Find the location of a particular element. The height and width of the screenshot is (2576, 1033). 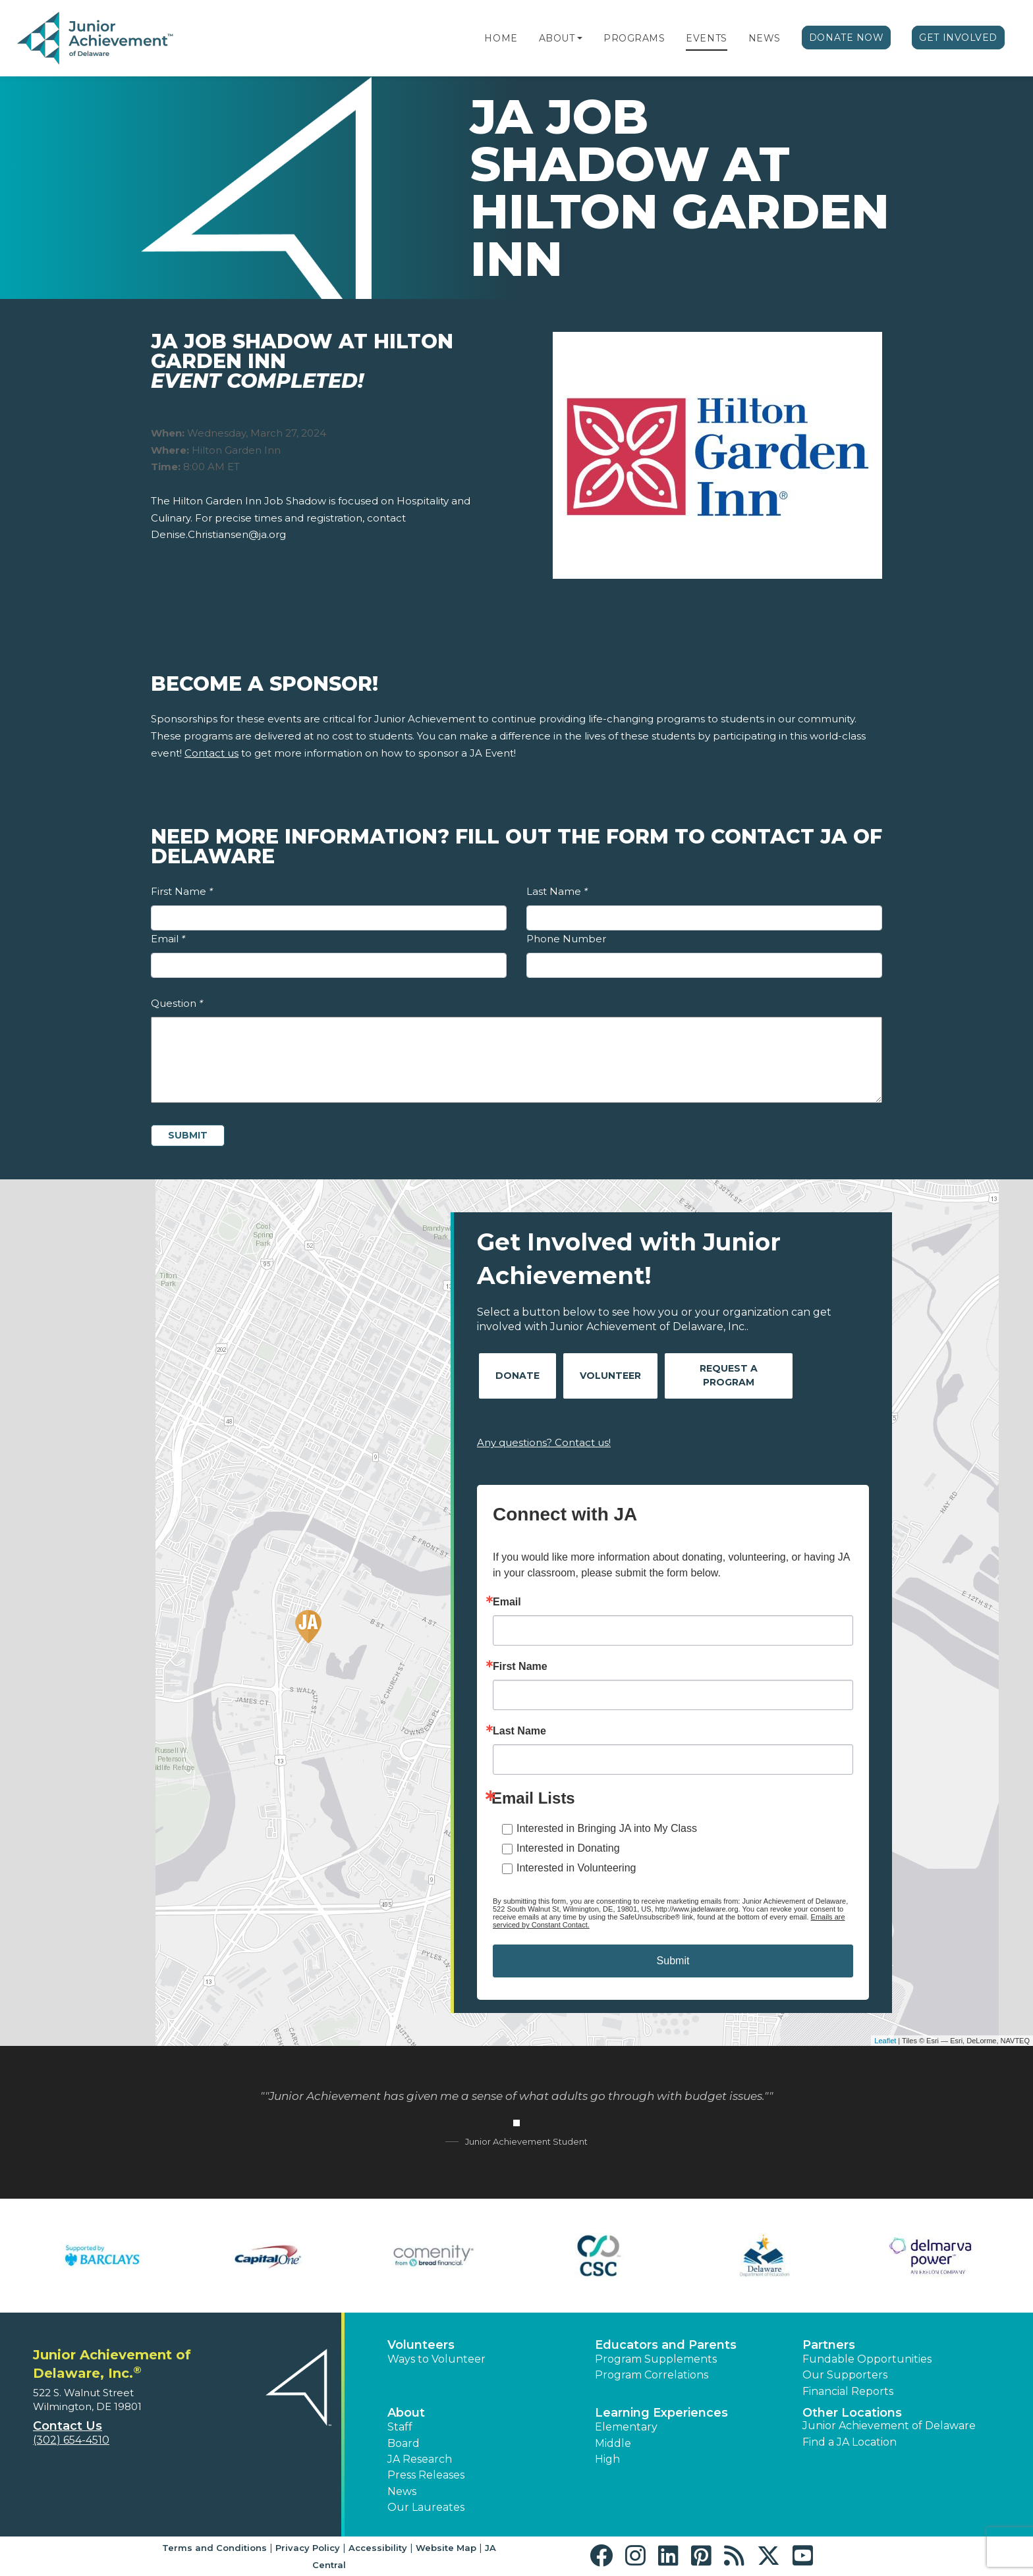

Interested in Volunteering is located at coordinates (576, 1867).